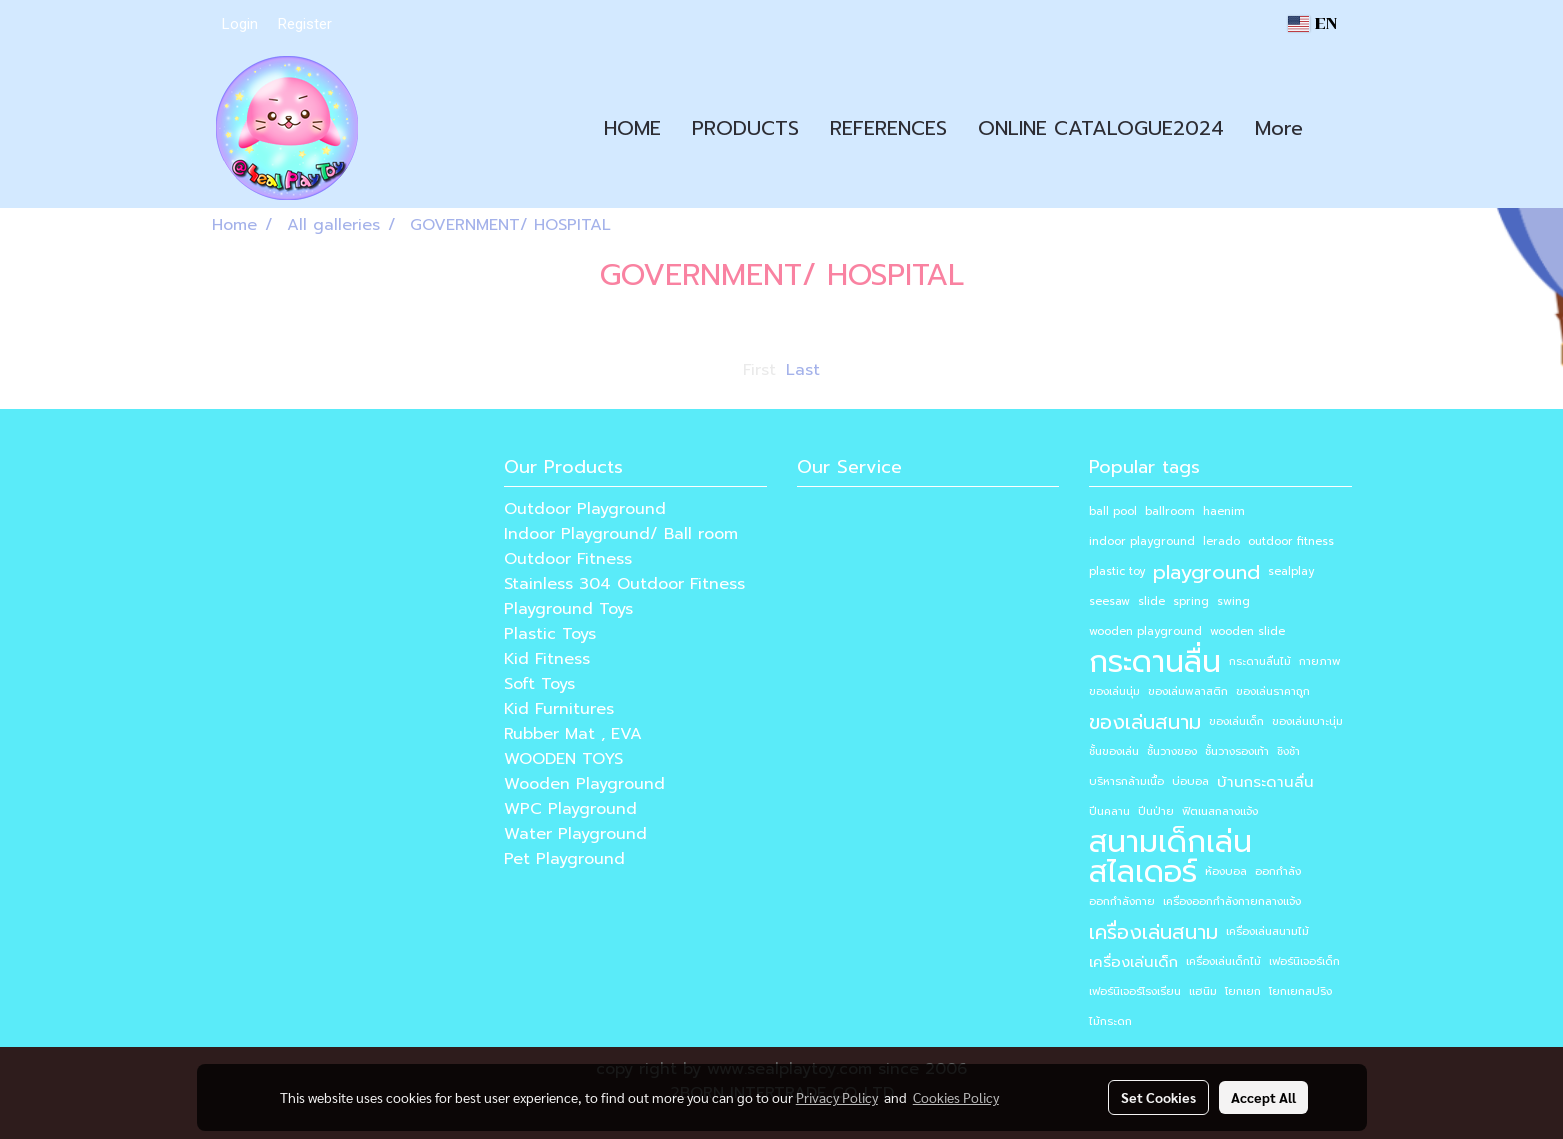  Describe the element at coordinates (1101, 128) in the screenshot. I see `ONLINE CATALOGUE2024` at that location.